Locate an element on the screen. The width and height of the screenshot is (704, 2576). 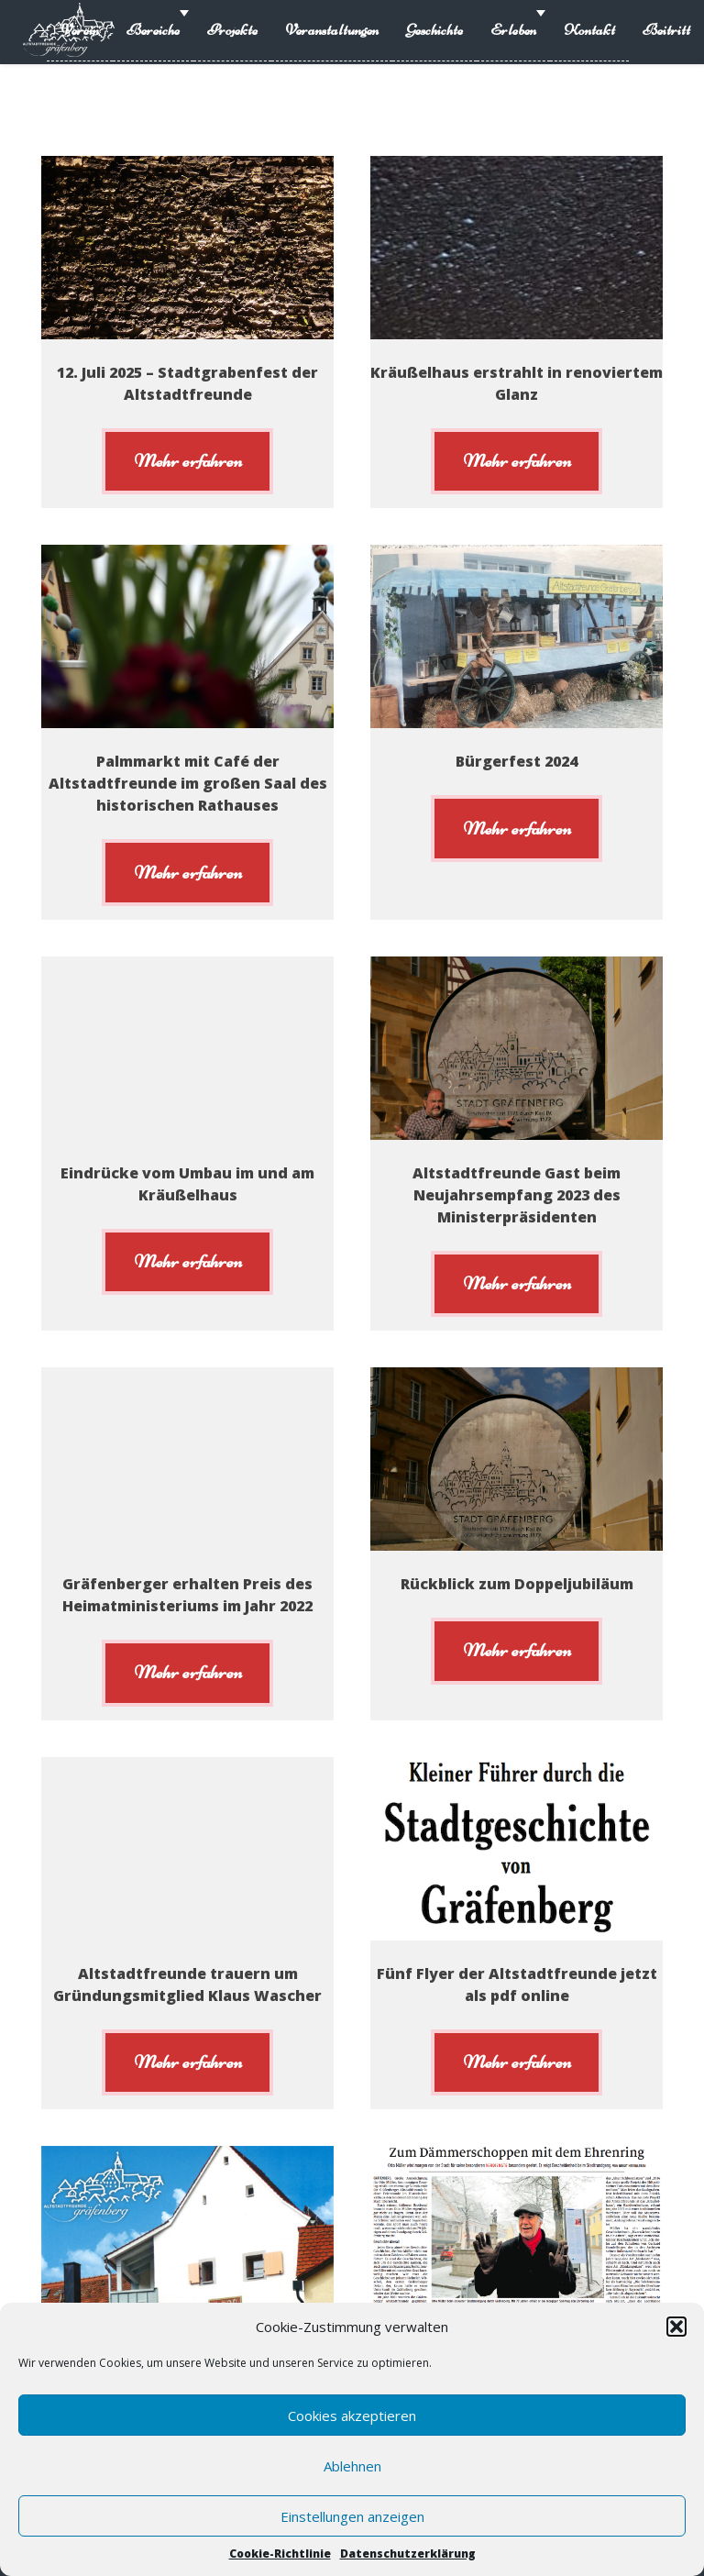
Erleben is located at coordinates (513, 29).